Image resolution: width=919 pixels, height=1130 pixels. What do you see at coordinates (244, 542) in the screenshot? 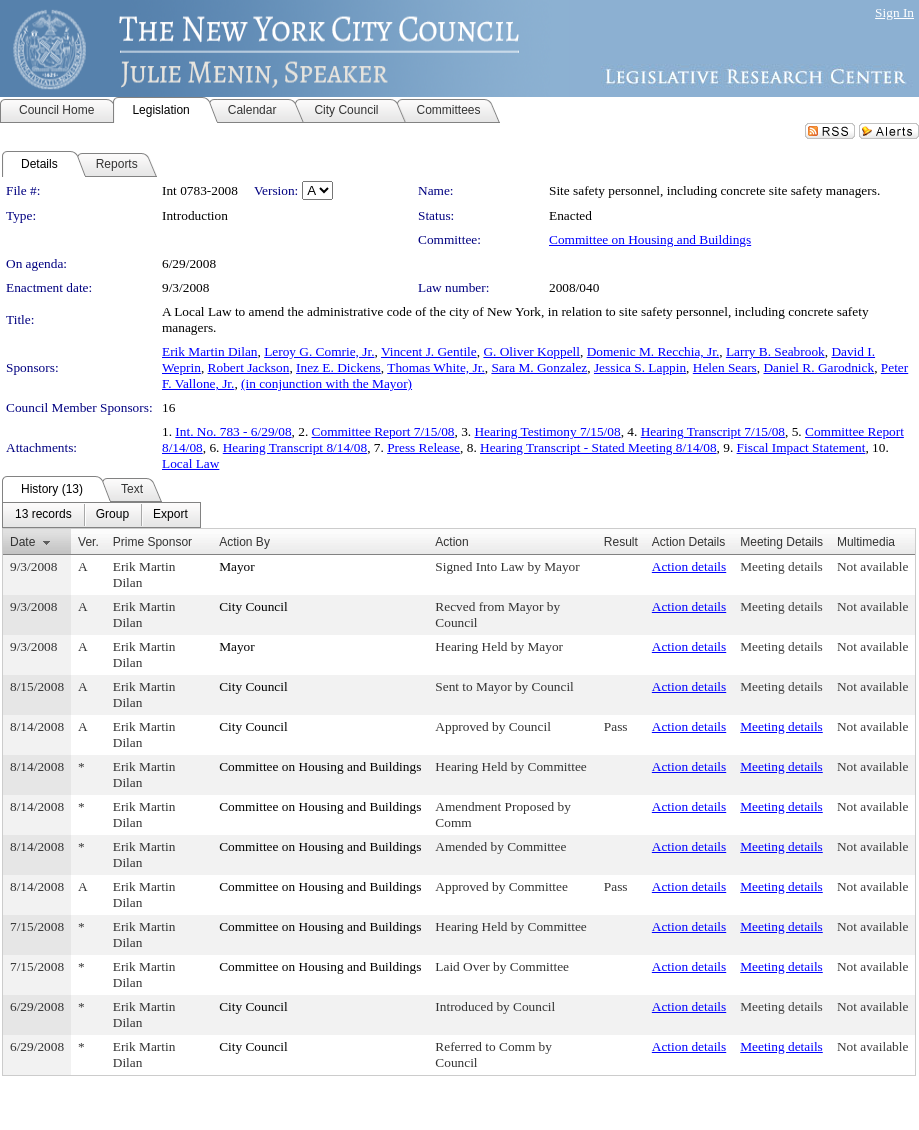
I see `Action By` at bounding box center [244, 542].